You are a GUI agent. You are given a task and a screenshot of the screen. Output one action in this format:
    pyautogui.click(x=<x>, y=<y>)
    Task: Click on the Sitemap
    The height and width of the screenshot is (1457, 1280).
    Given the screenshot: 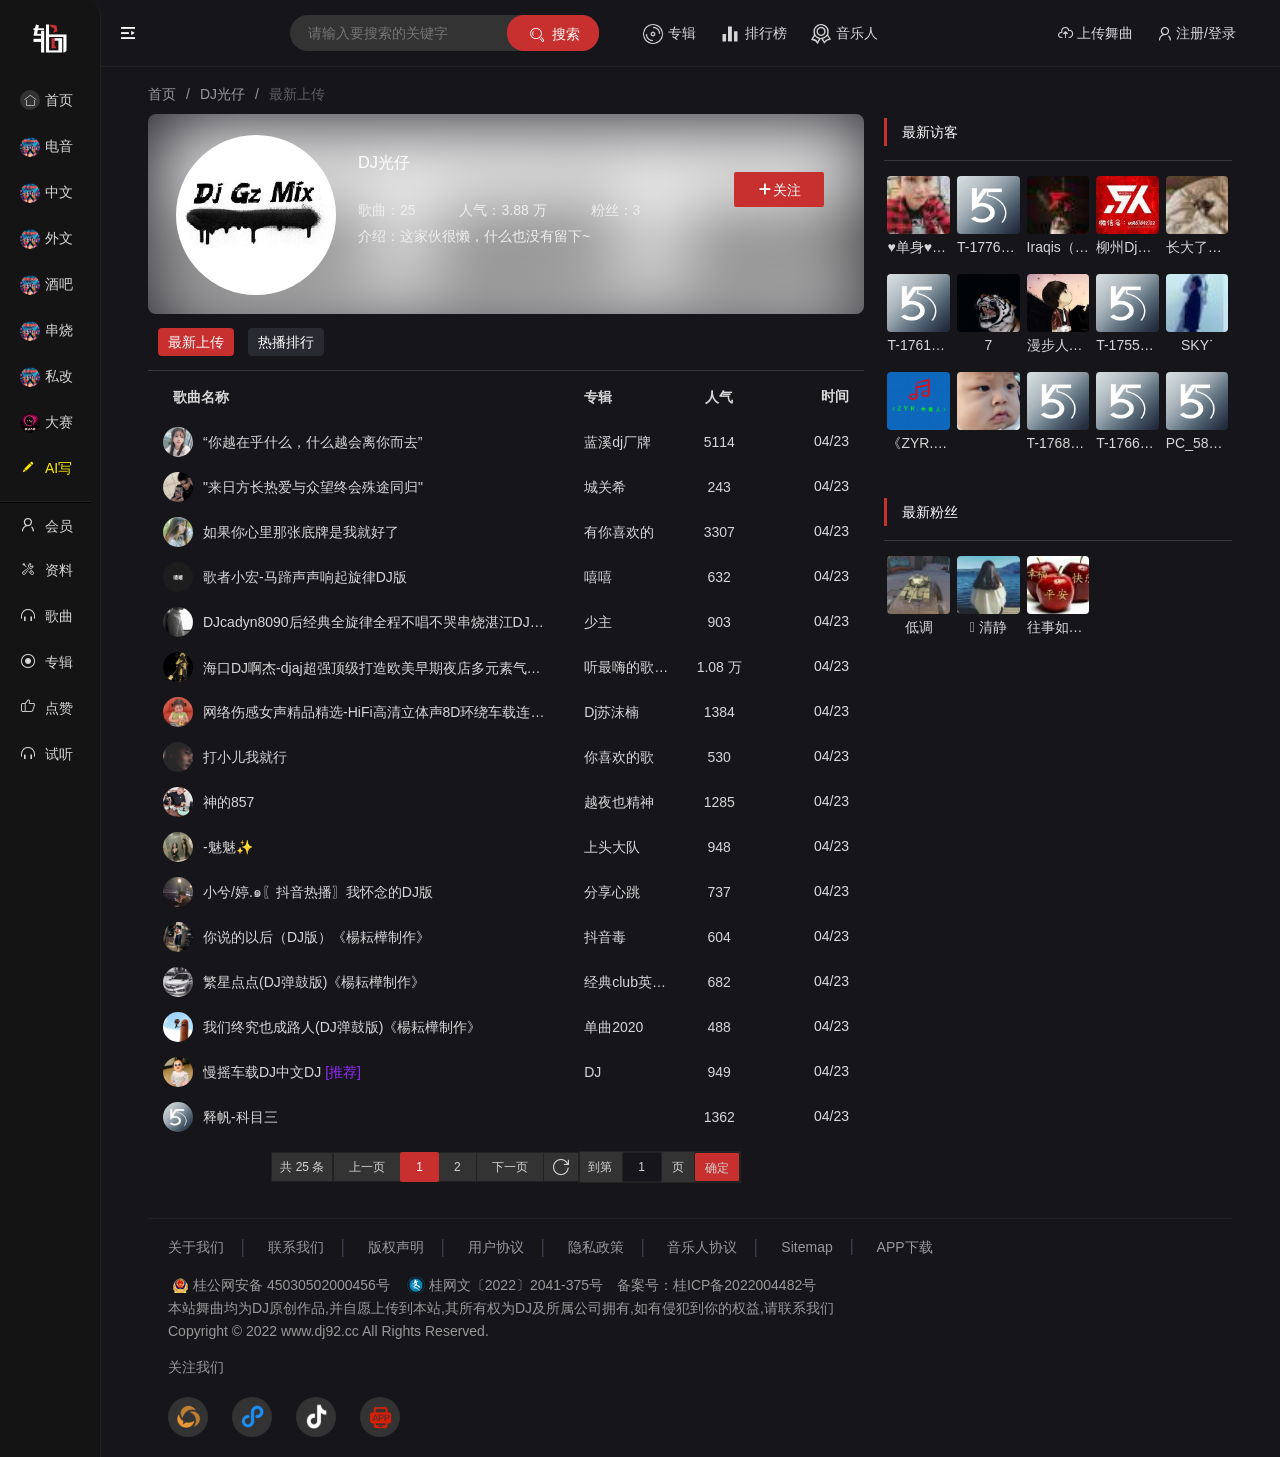 What is the action you would take?
    pyautogui.click(x=806, y=1247)
    